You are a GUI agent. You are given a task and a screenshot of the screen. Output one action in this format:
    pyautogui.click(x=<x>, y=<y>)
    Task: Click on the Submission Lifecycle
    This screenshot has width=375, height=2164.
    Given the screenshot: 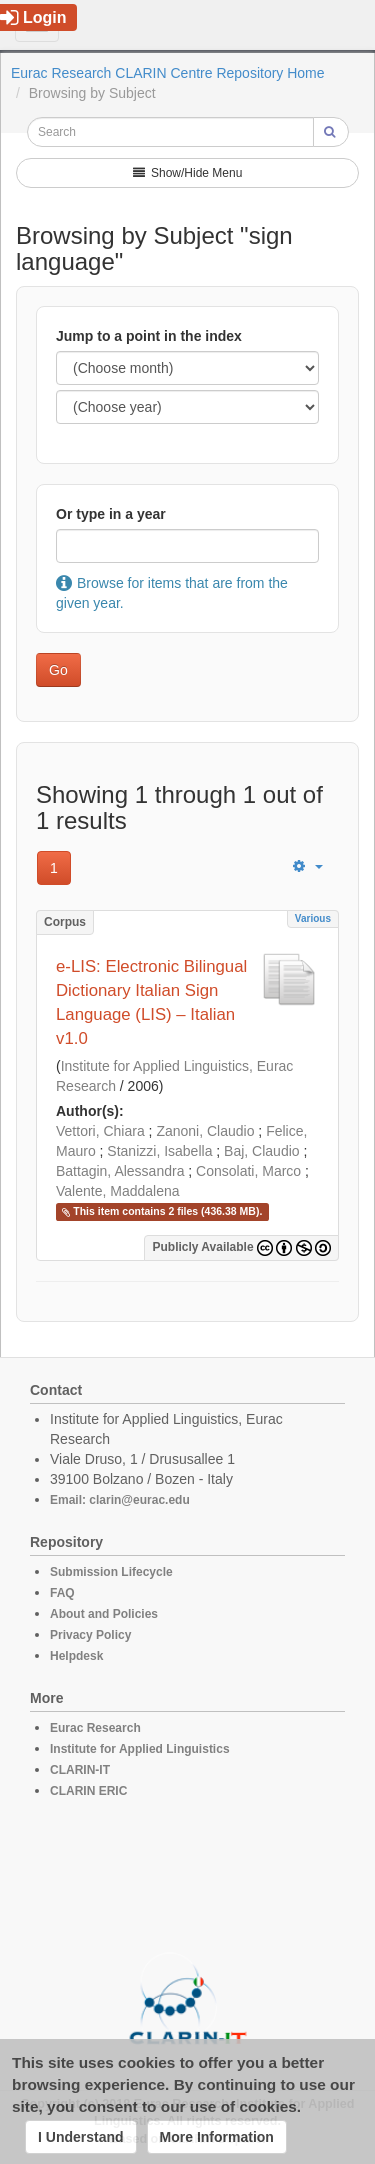 What is the action you would take?
    pyautogui.click(x=111, y=1572)
    